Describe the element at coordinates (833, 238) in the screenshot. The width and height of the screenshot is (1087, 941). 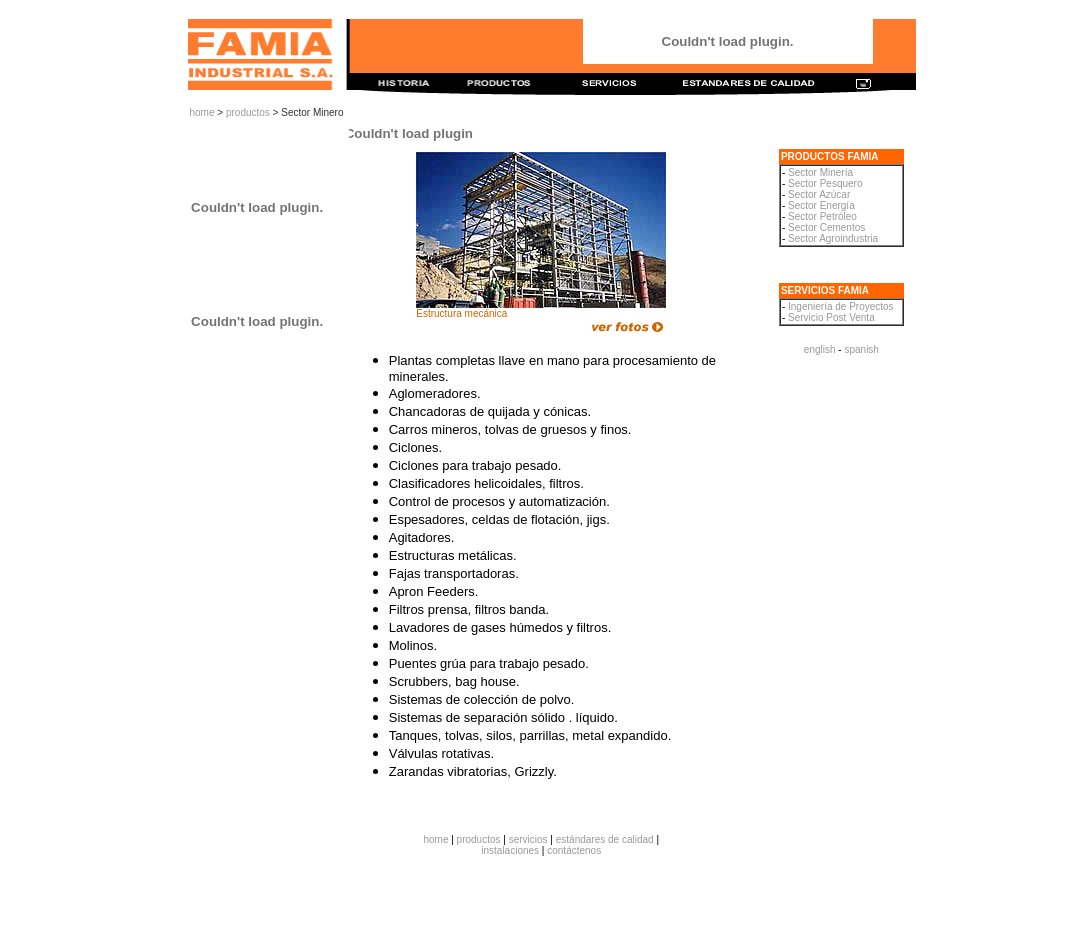
I see `Sector Agroindustria` at that location.